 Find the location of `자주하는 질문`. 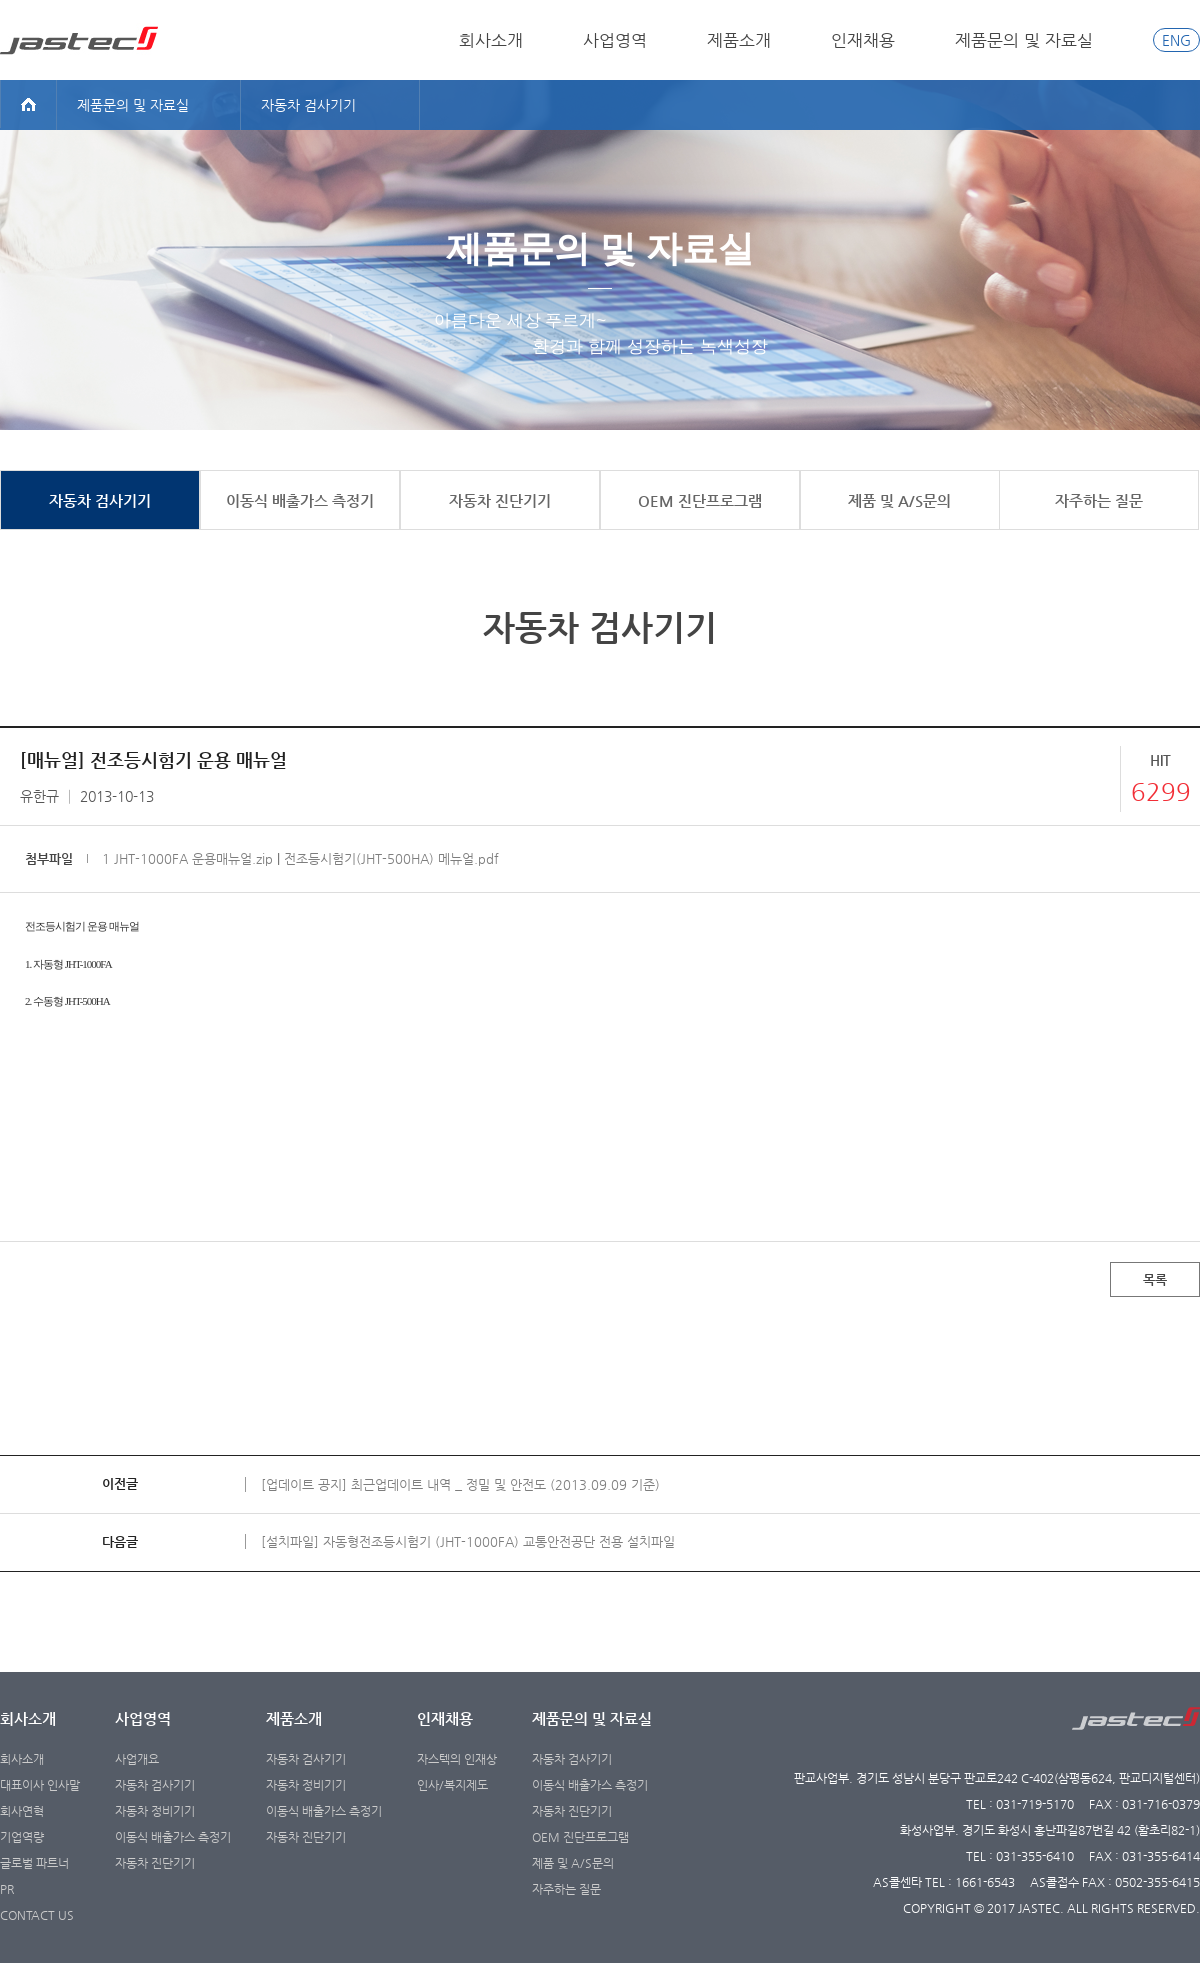

자주하는 질문 is located at coordinates (566, 1889).